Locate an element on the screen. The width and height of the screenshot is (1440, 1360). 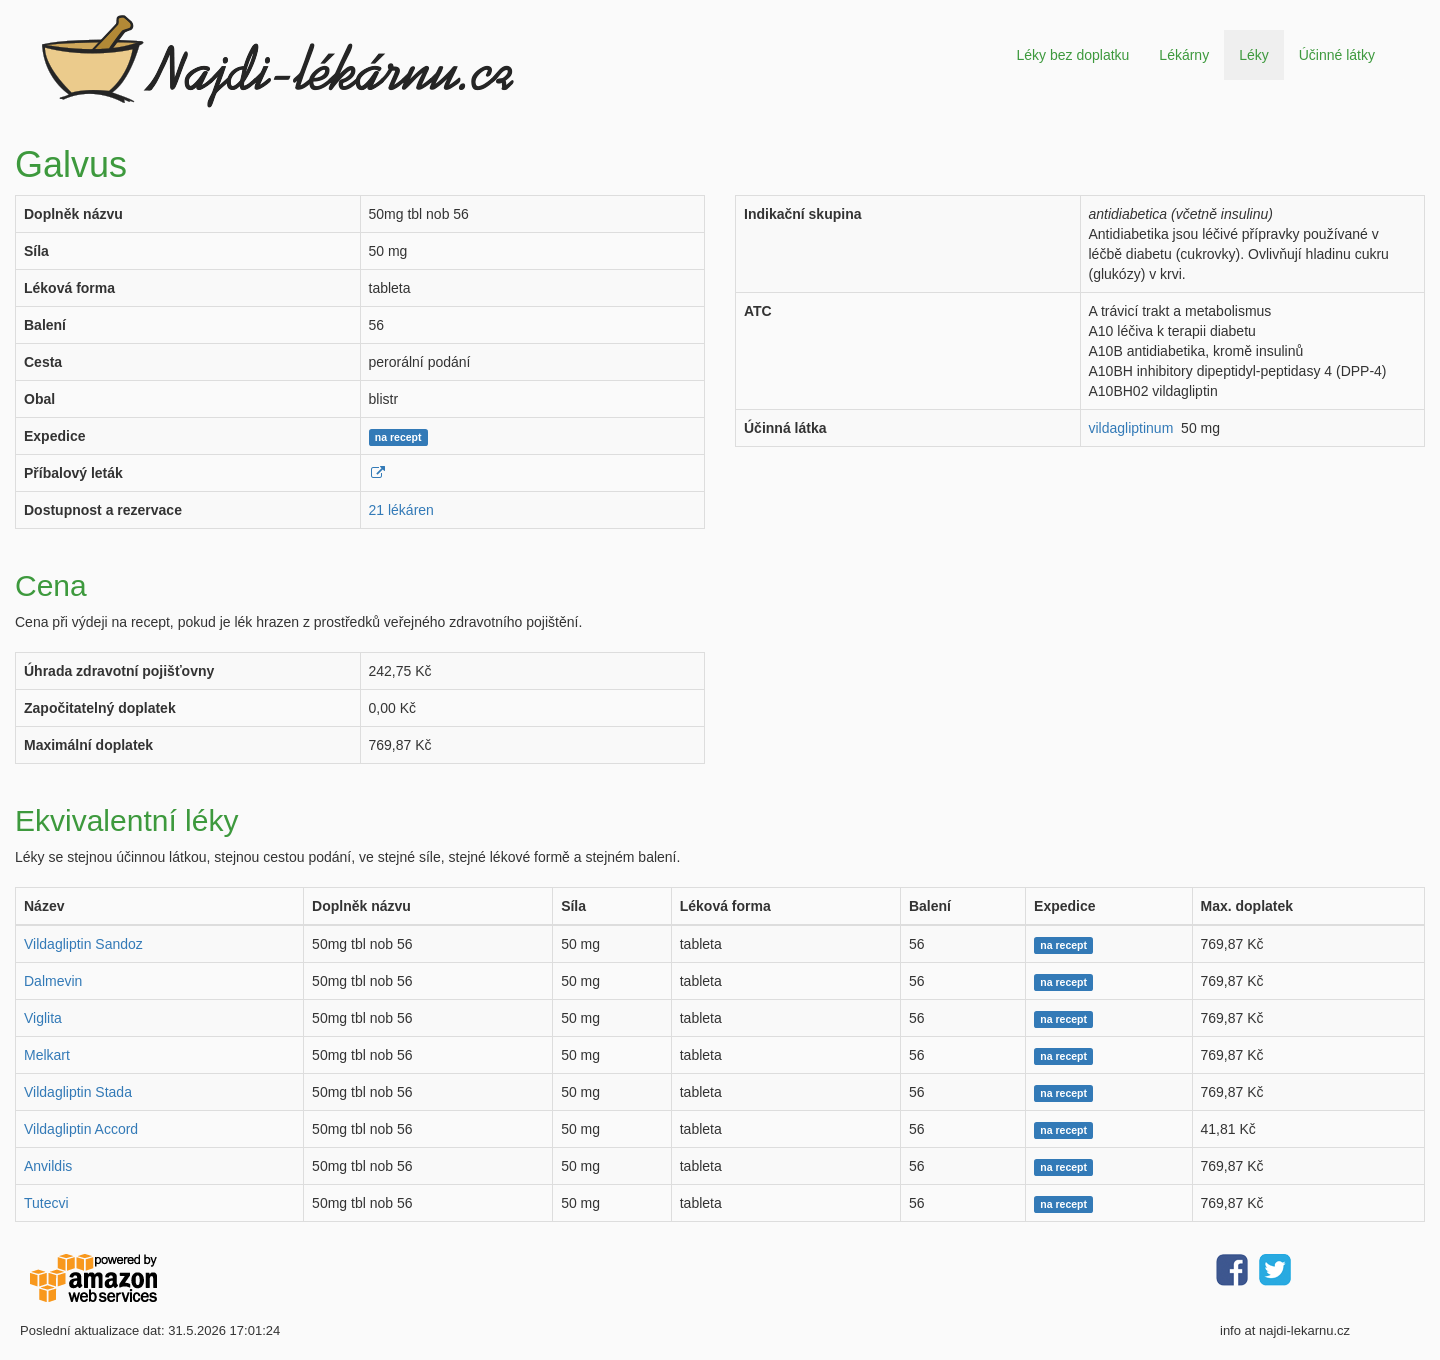
Vildagliptin Accord is located at coordinates (81, 1129).